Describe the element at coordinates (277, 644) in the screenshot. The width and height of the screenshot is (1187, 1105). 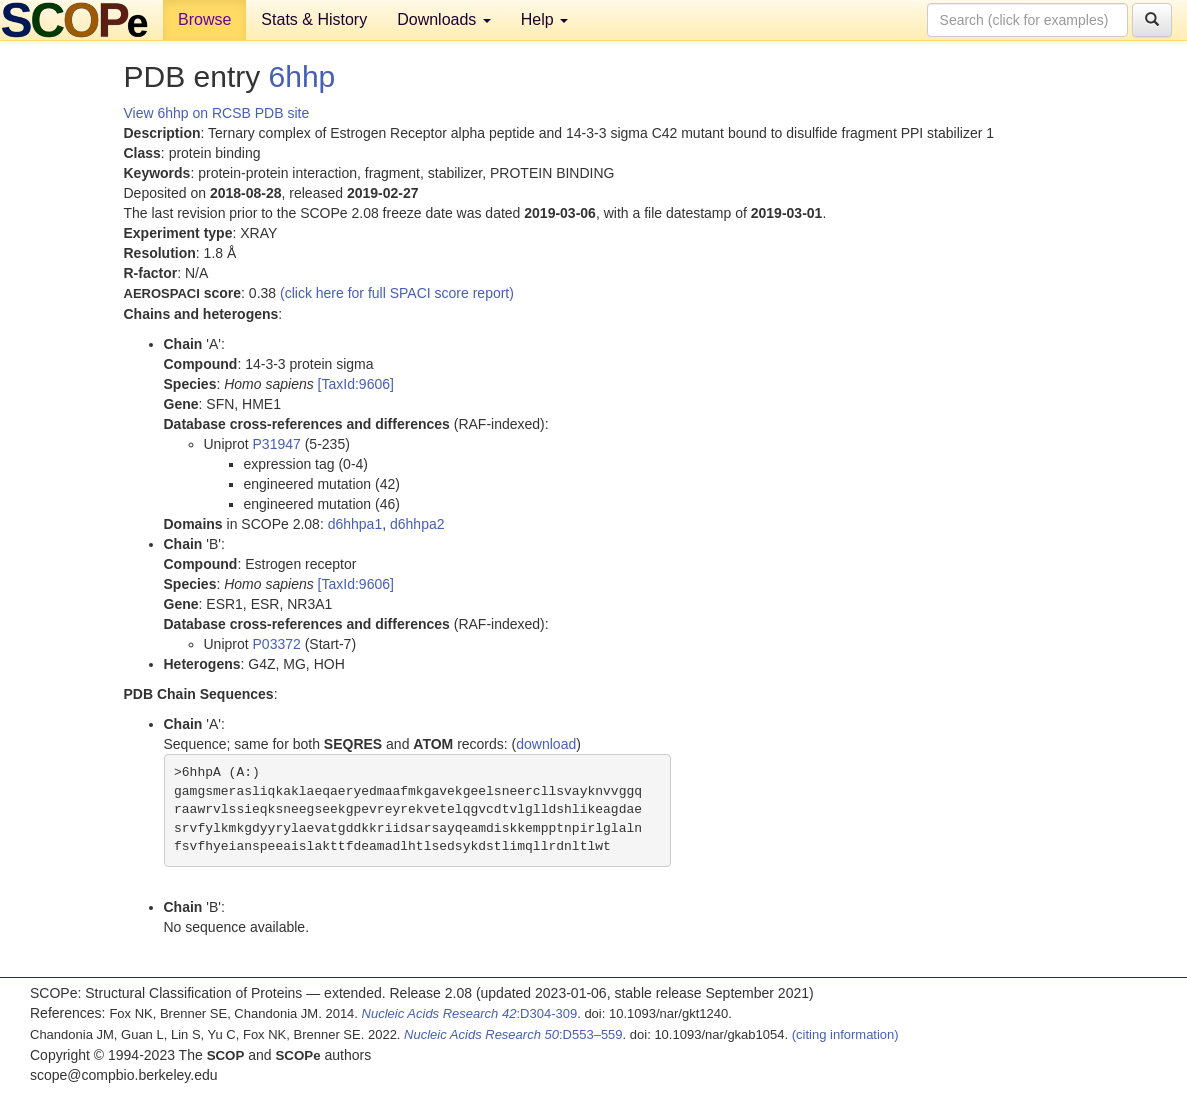
I see `P03372` at that location.